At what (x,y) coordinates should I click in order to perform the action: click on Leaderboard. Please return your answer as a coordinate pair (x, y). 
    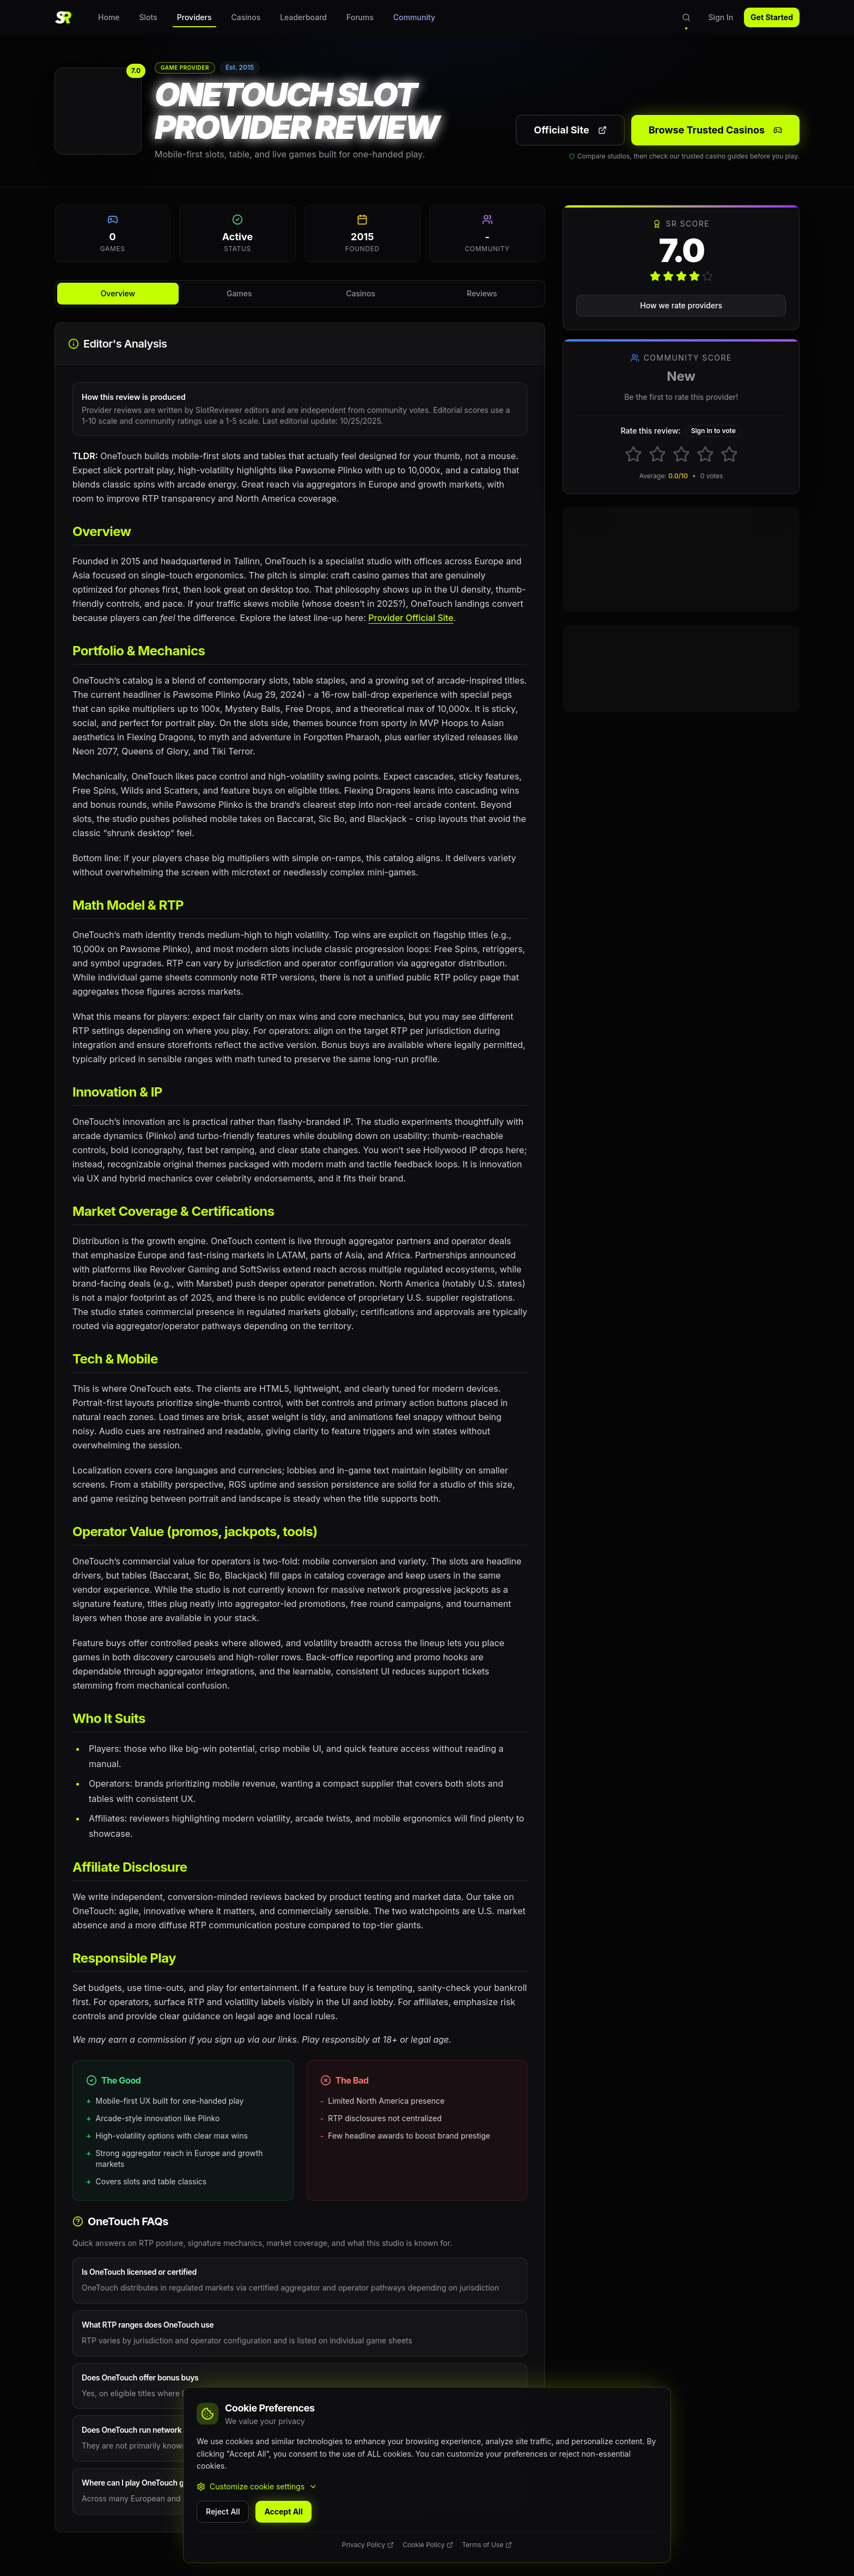
    Looking at the image, I should click on (303, 17).